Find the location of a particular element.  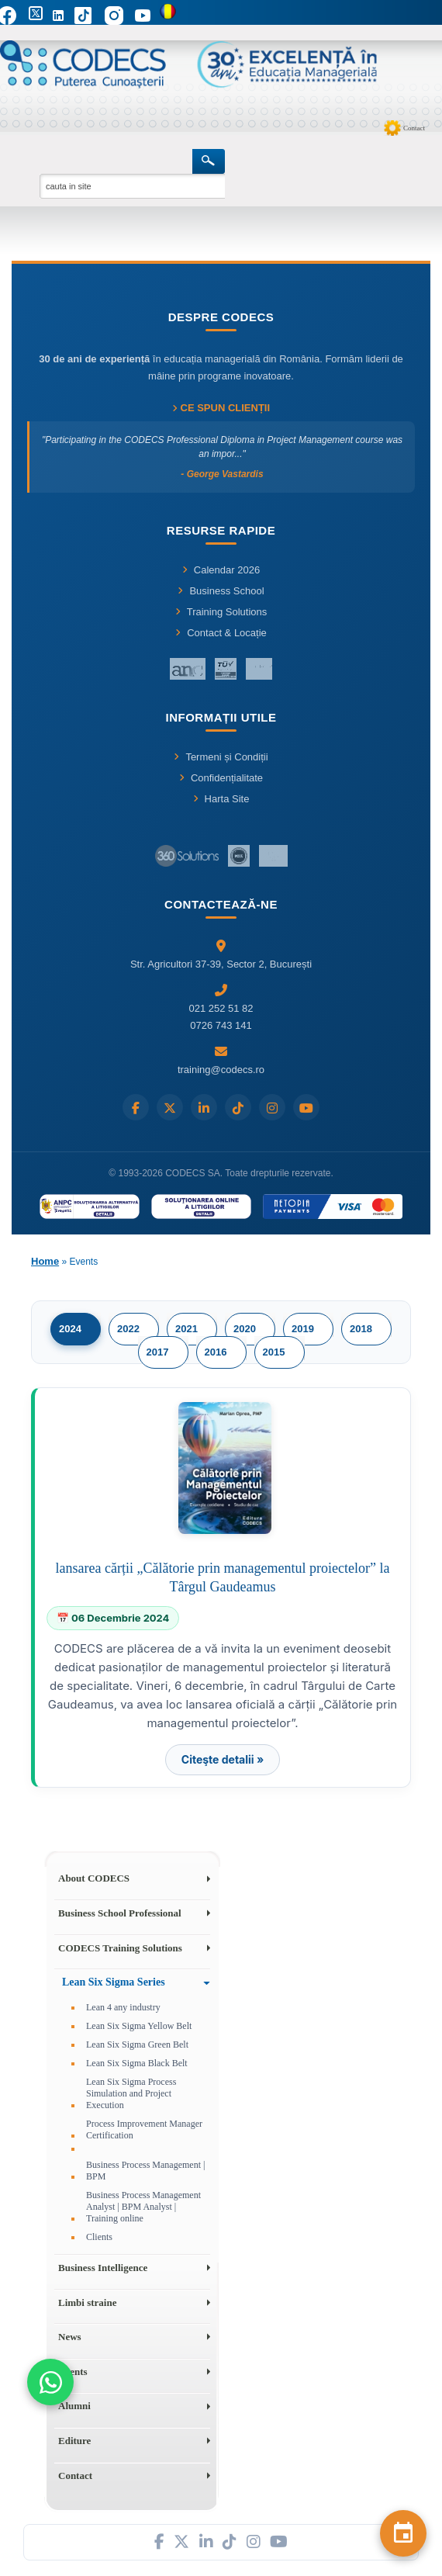

Lean Six Sigma Process Simulation and Project Execution is located at coordinates (131, 2093).